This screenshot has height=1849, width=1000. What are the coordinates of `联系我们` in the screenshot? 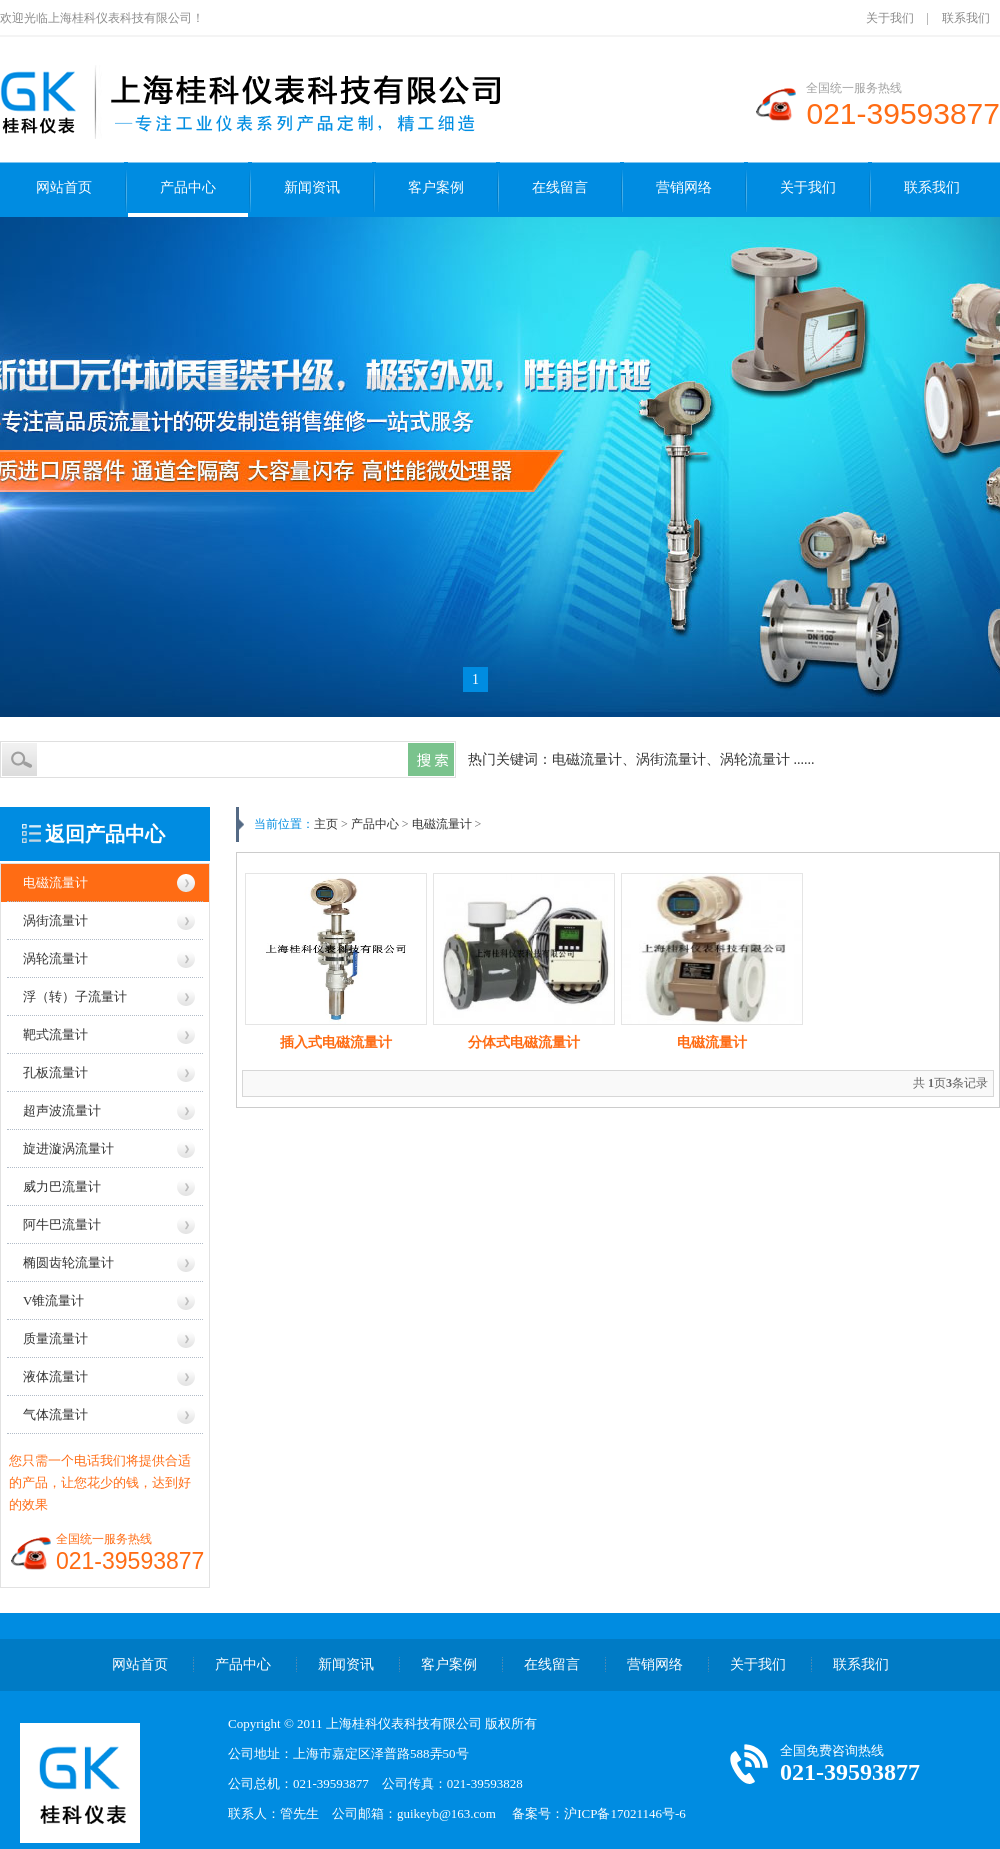 It's located at (966, 18).